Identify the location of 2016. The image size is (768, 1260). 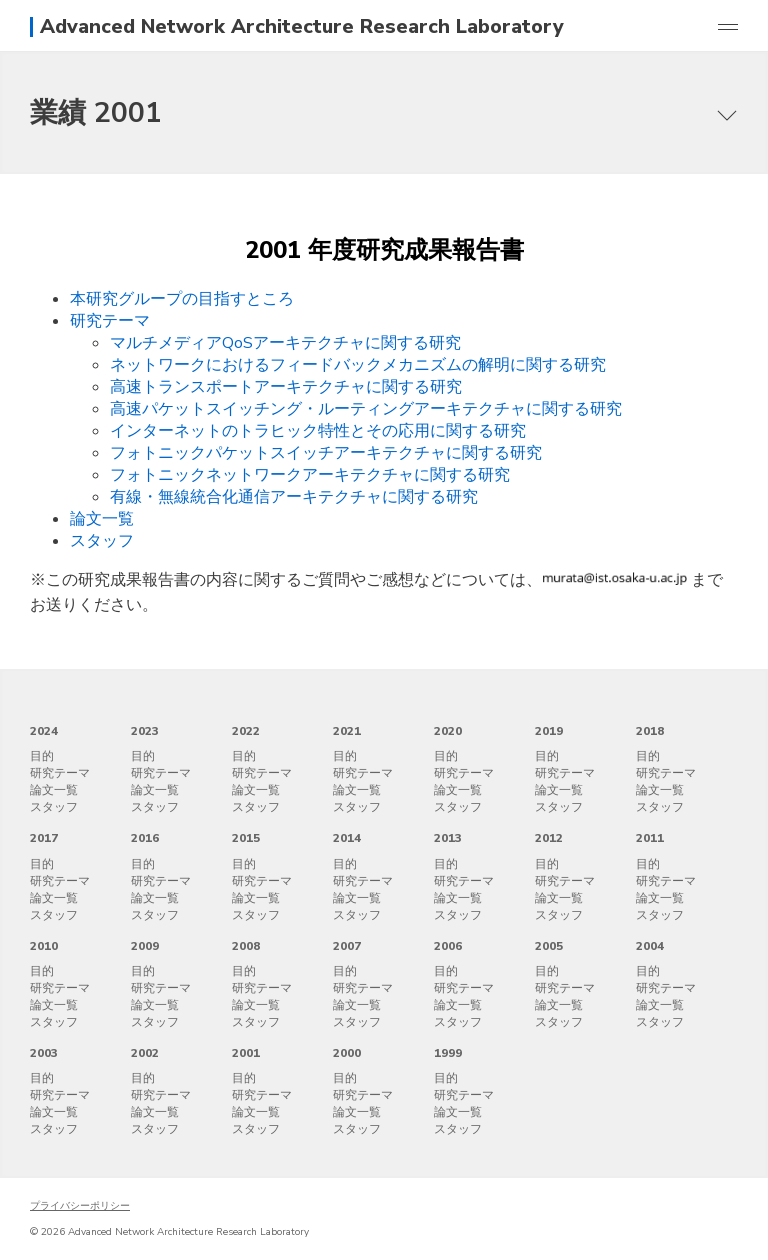
(145, 838).